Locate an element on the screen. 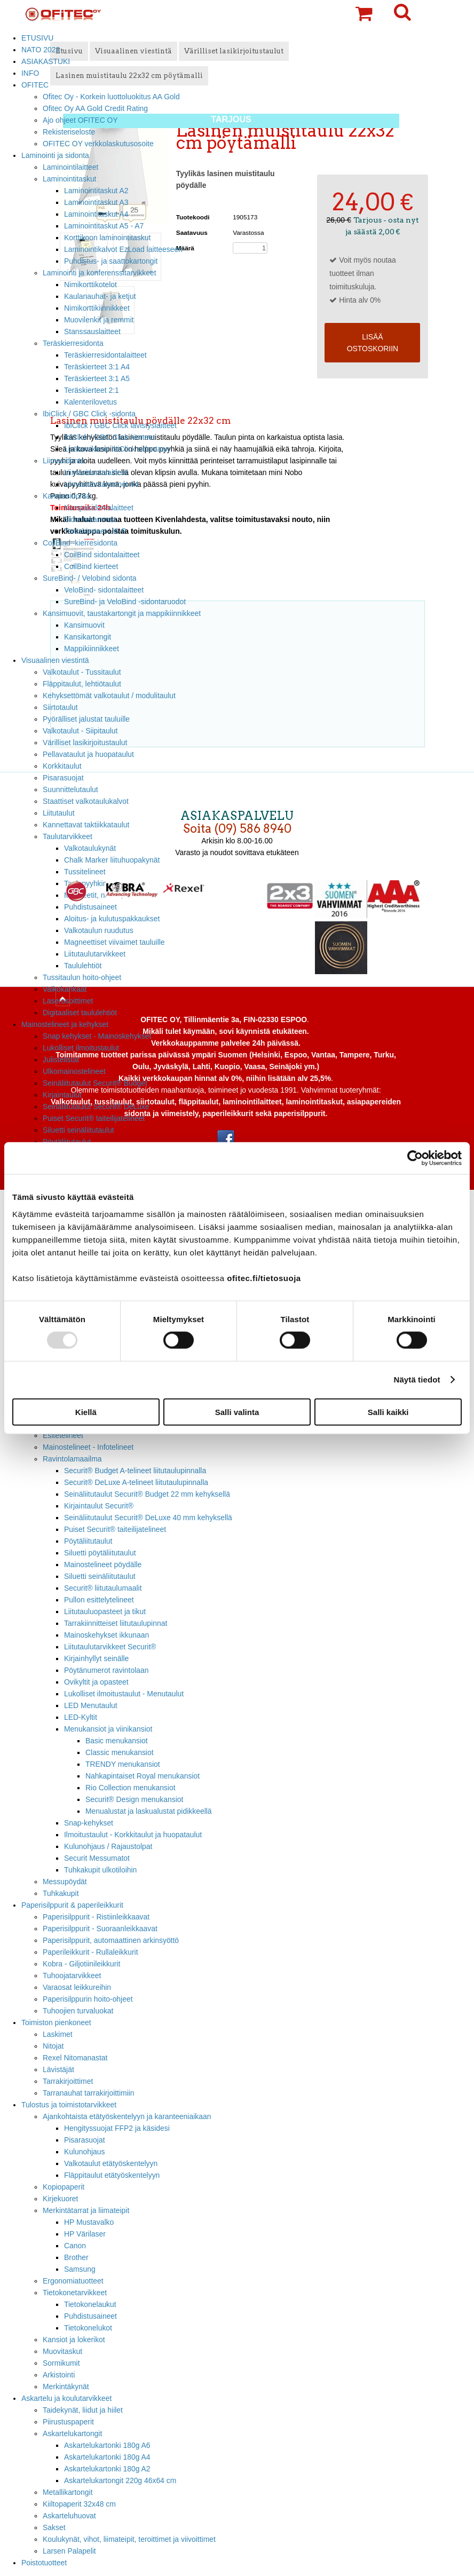 The image size is (474, 2576). Laminointitaskut A3 is located at coordinates (96, 202).